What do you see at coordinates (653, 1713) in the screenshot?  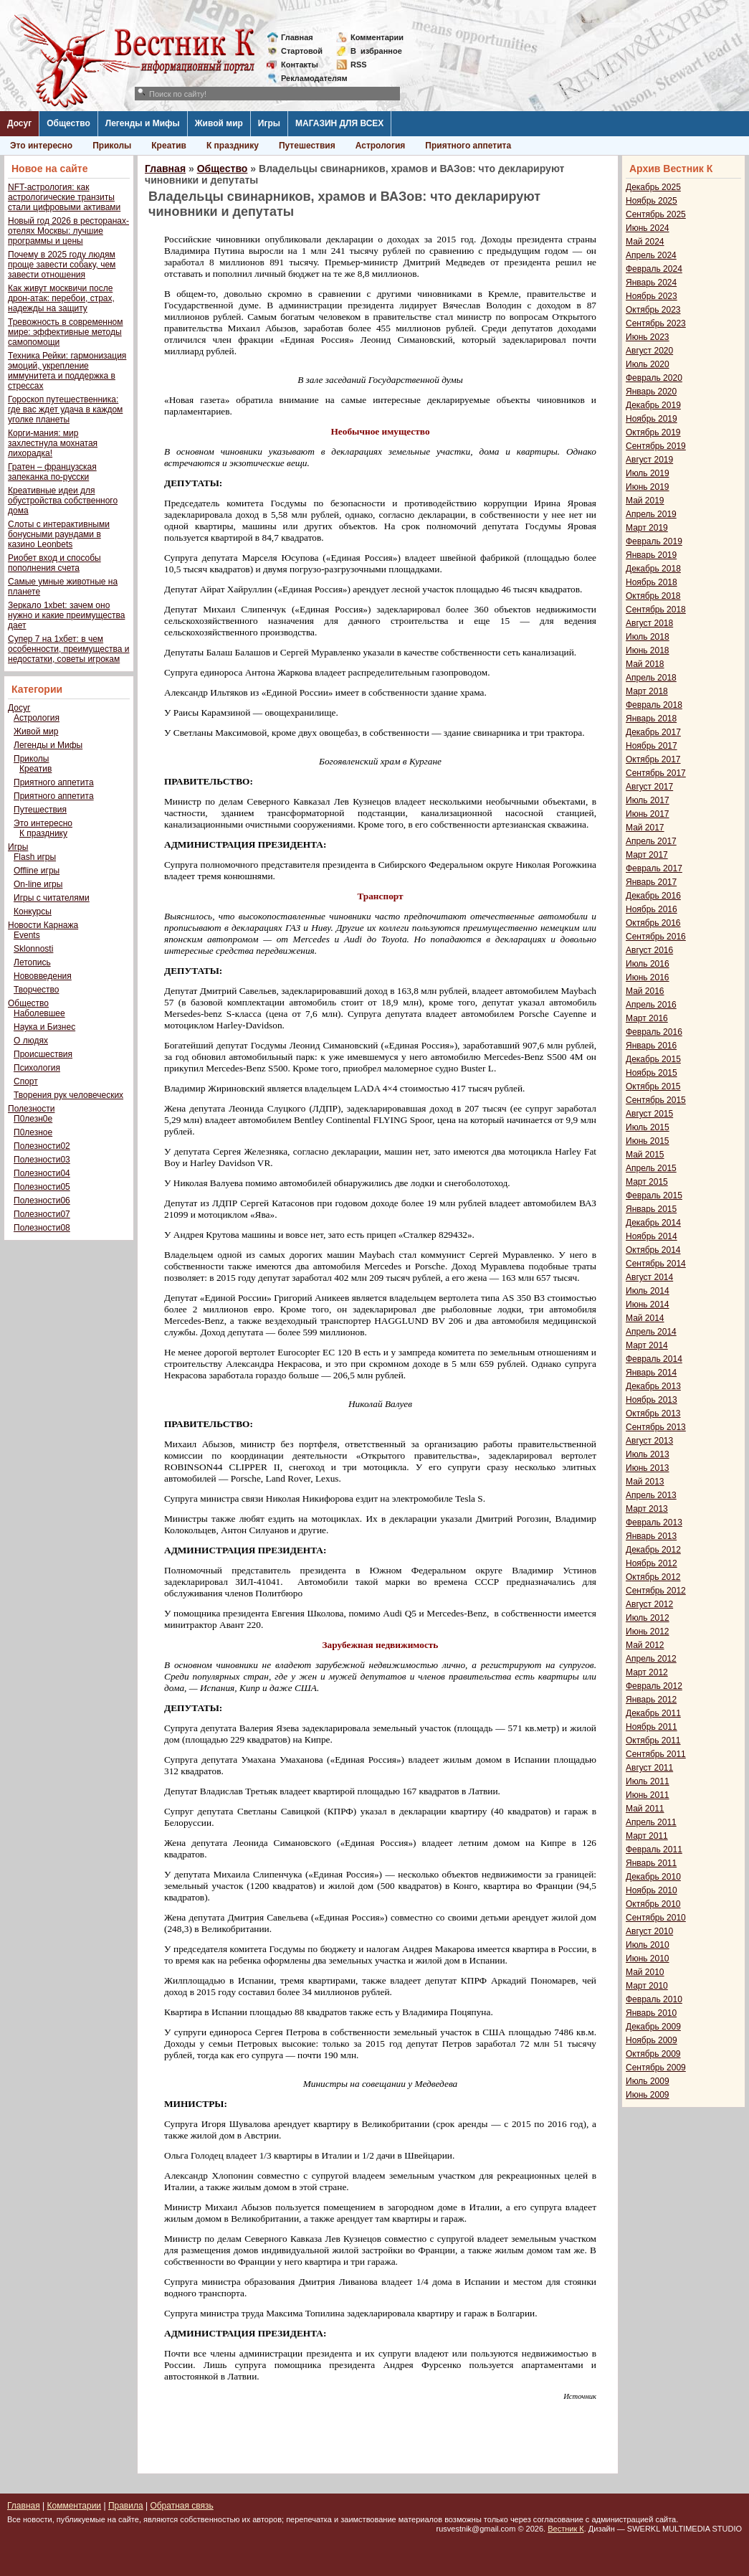 I see `Декабрь 2011` at bounding box center [653, 1713].